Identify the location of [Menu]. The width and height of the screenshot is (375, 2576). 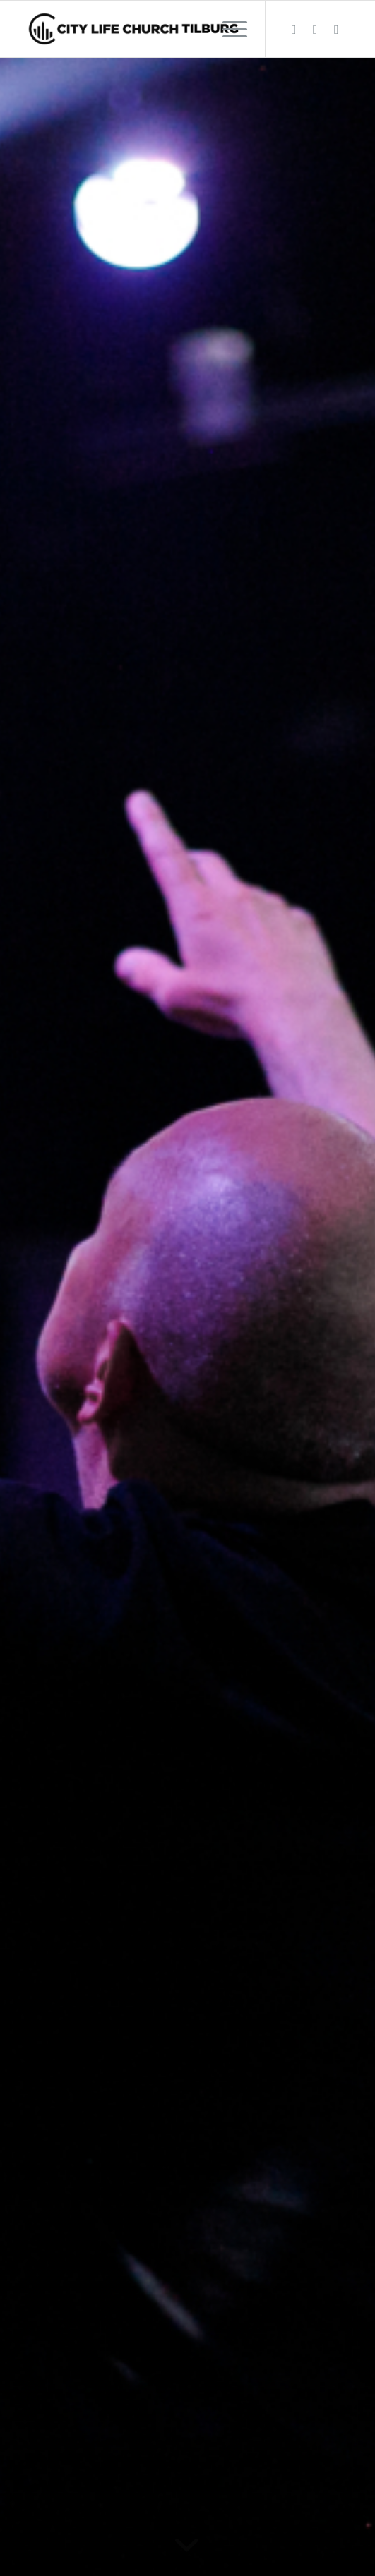
(227, 29).